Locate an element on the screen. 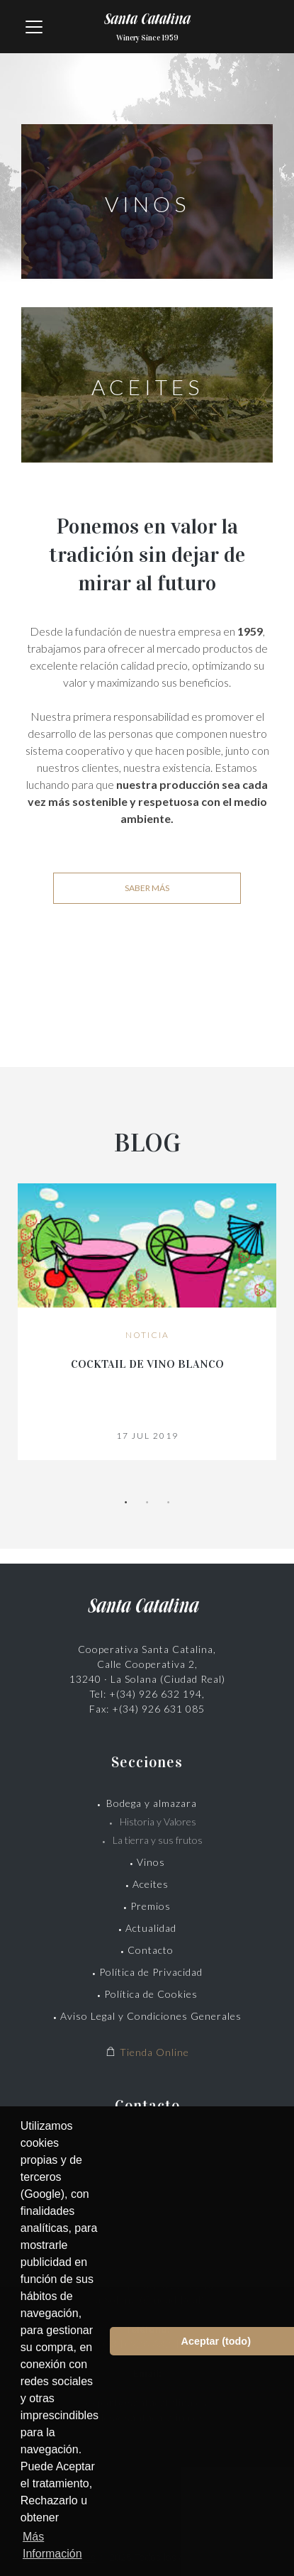  1 [tab] is located at coordinates (126, 1503).